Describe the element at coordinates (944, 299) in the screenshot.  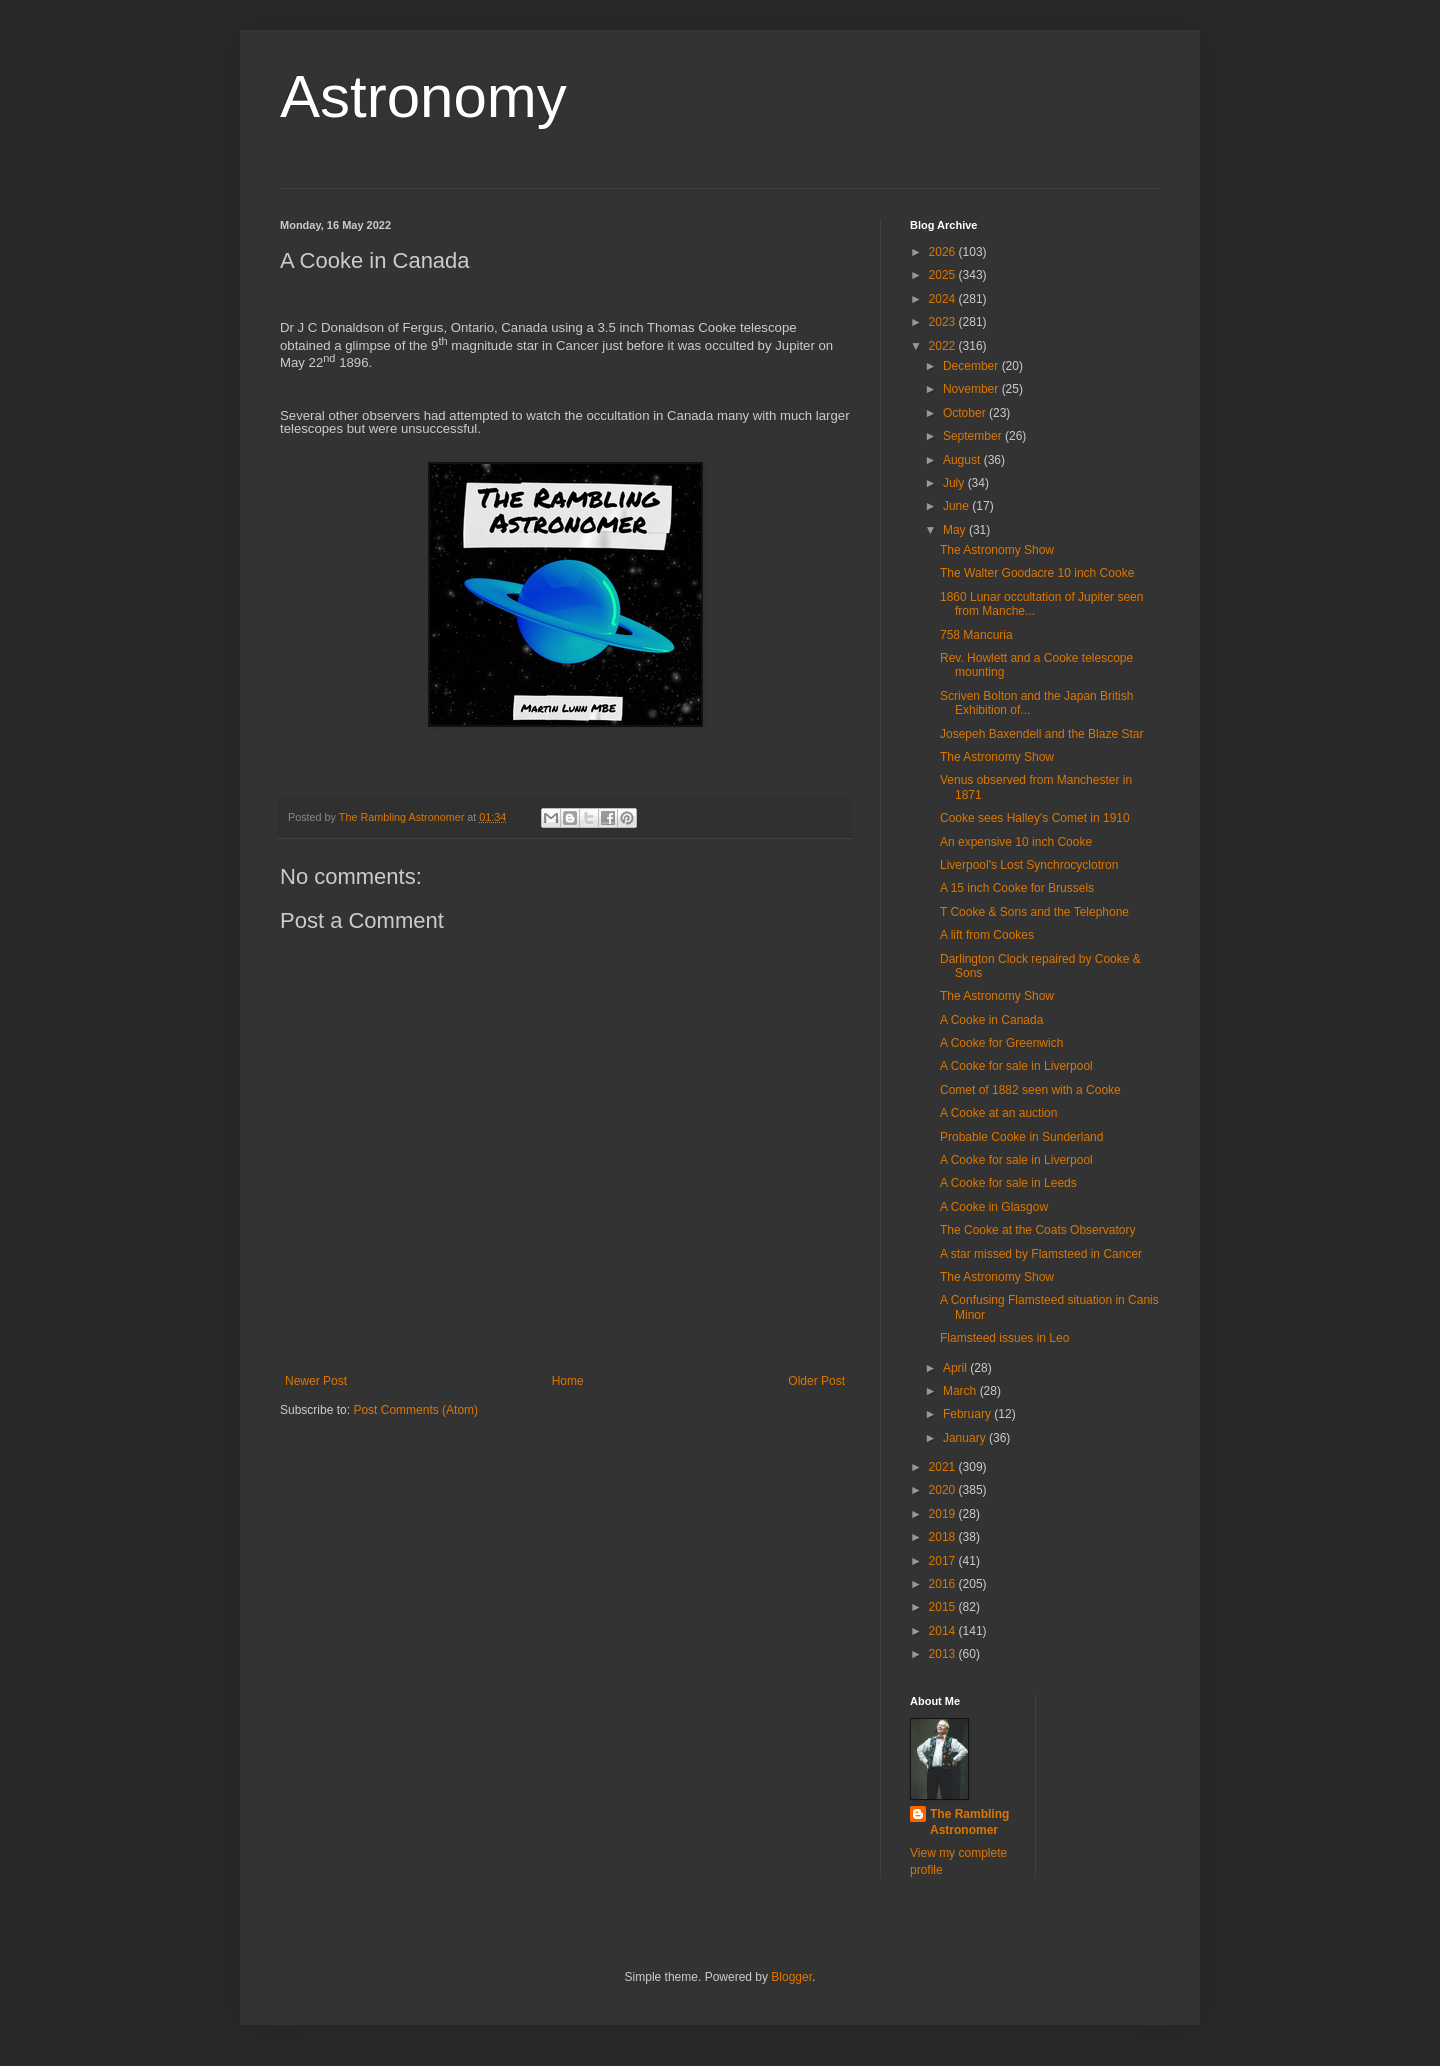
I see `2024` at that location.